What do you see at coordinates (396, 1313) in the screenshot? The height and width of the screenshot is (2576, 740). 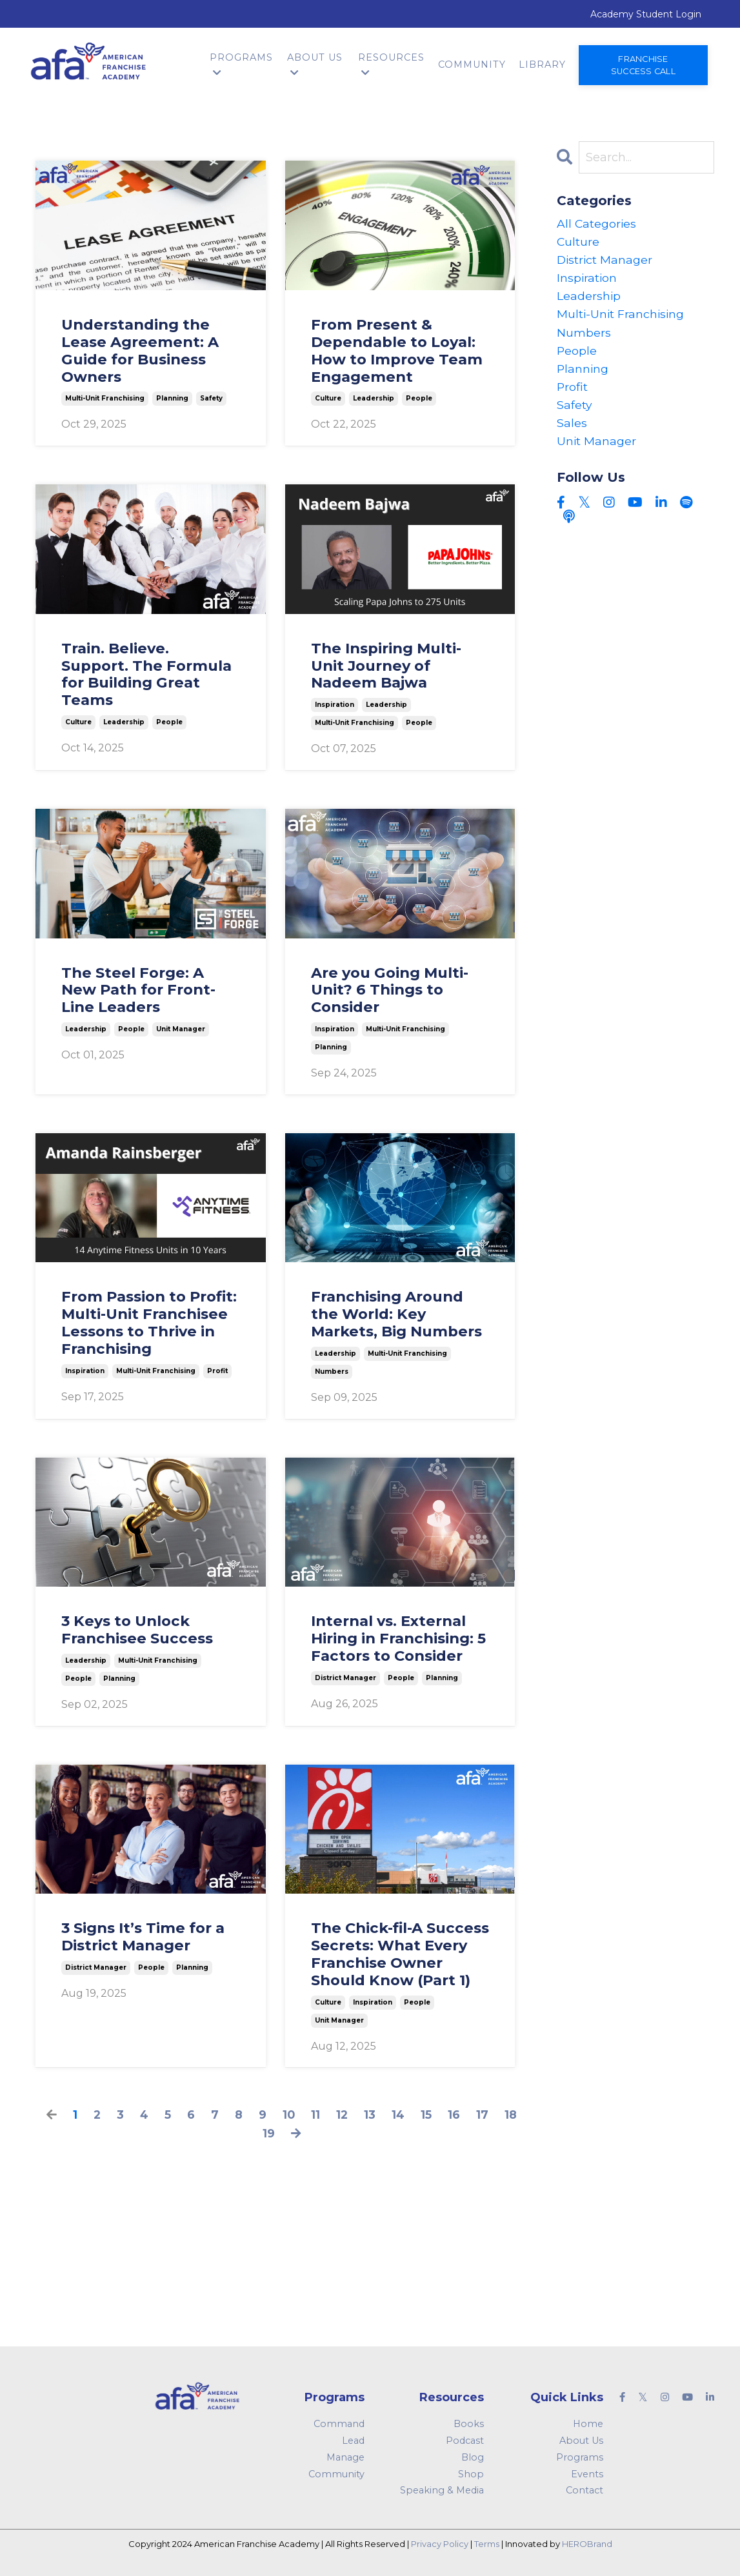 I see `Franchising Around the World: Key Markets, Big Numbers` at bounding box center [396, 1313].